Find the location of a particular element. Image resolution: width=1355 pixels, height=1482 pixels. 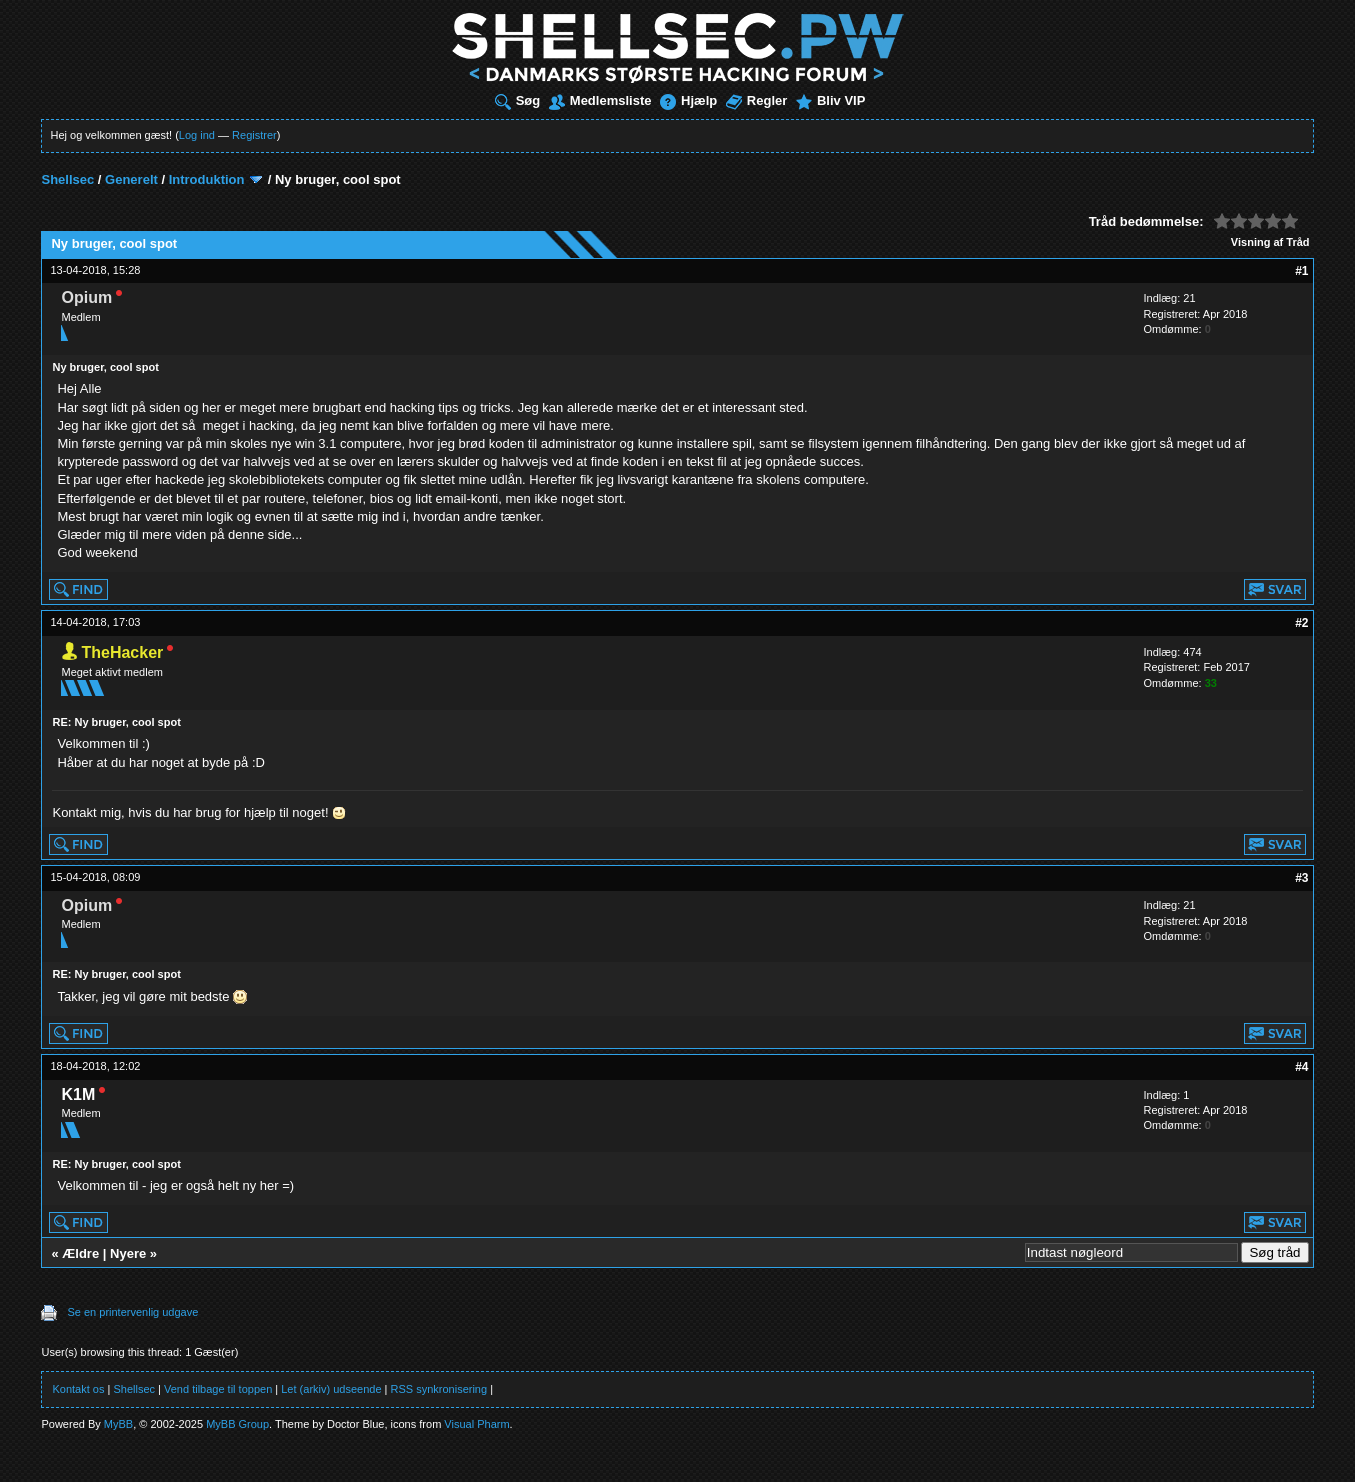

Hjælp is located at coordinates (688, 100).